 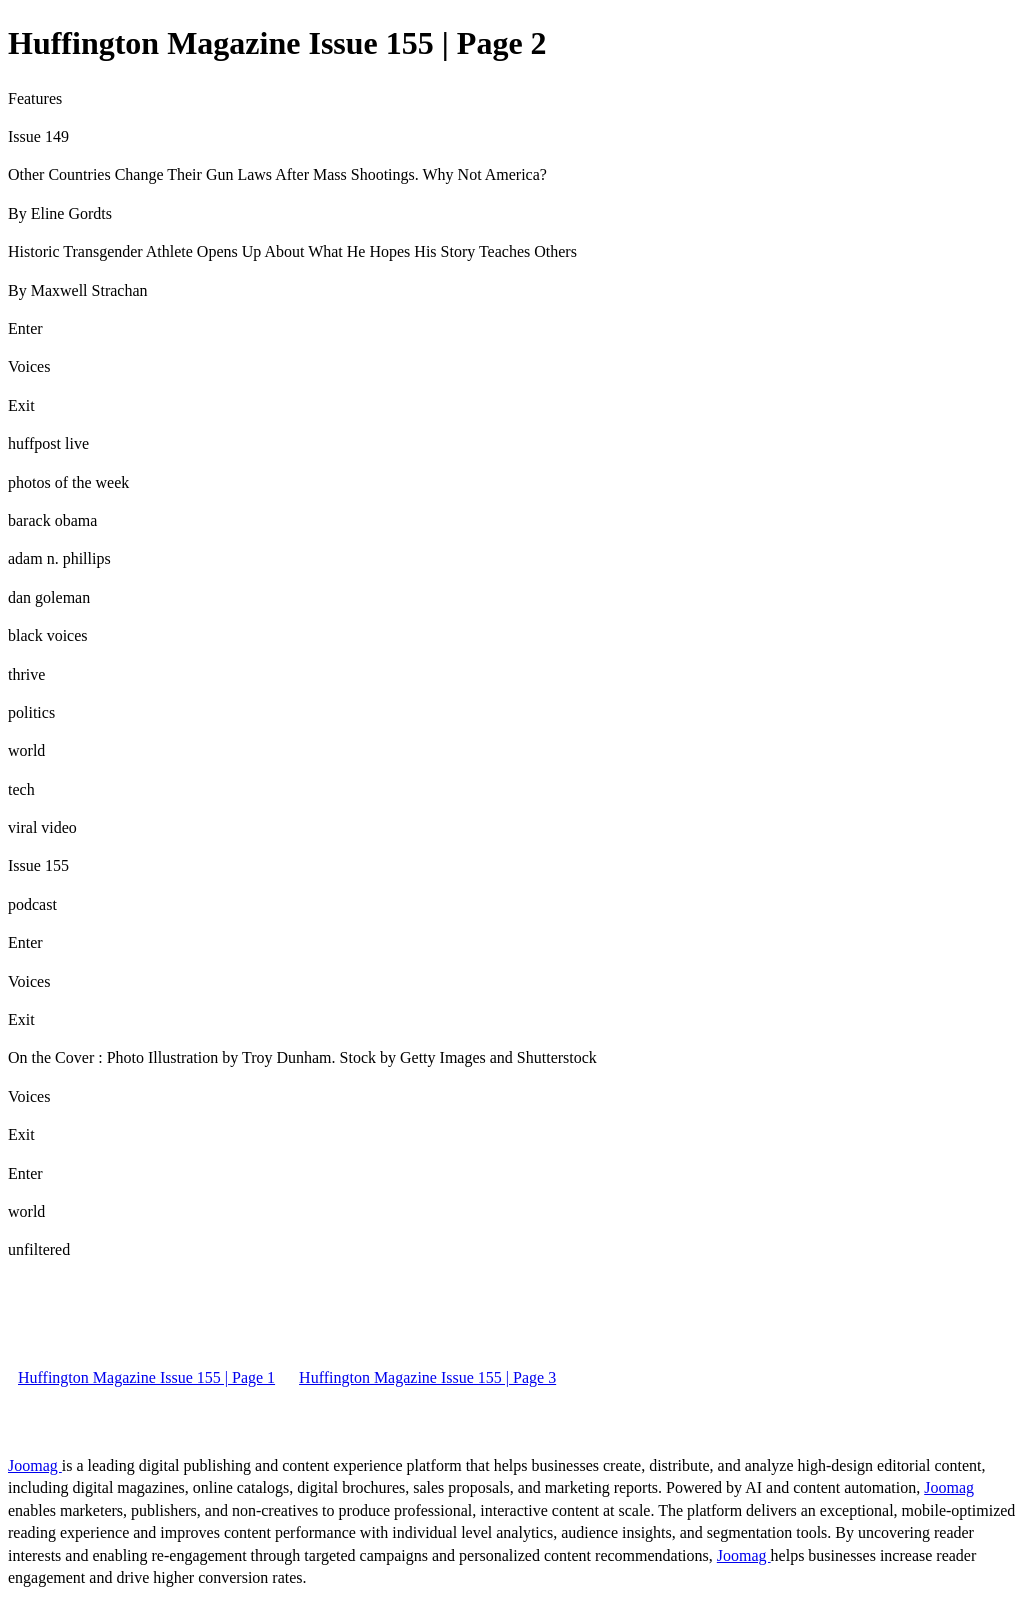 I want to click on Huffington Magazine Issue 155 | Page 1, so click(x=146, y=1377).